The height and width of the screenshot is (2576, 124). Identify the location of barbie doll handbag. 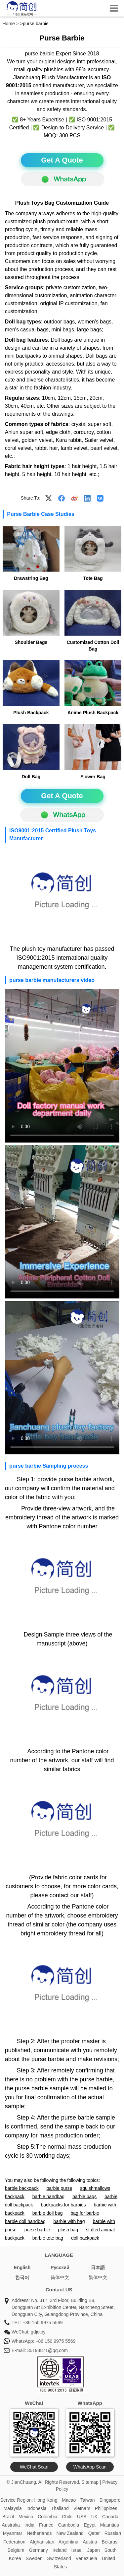
(25, 2221).